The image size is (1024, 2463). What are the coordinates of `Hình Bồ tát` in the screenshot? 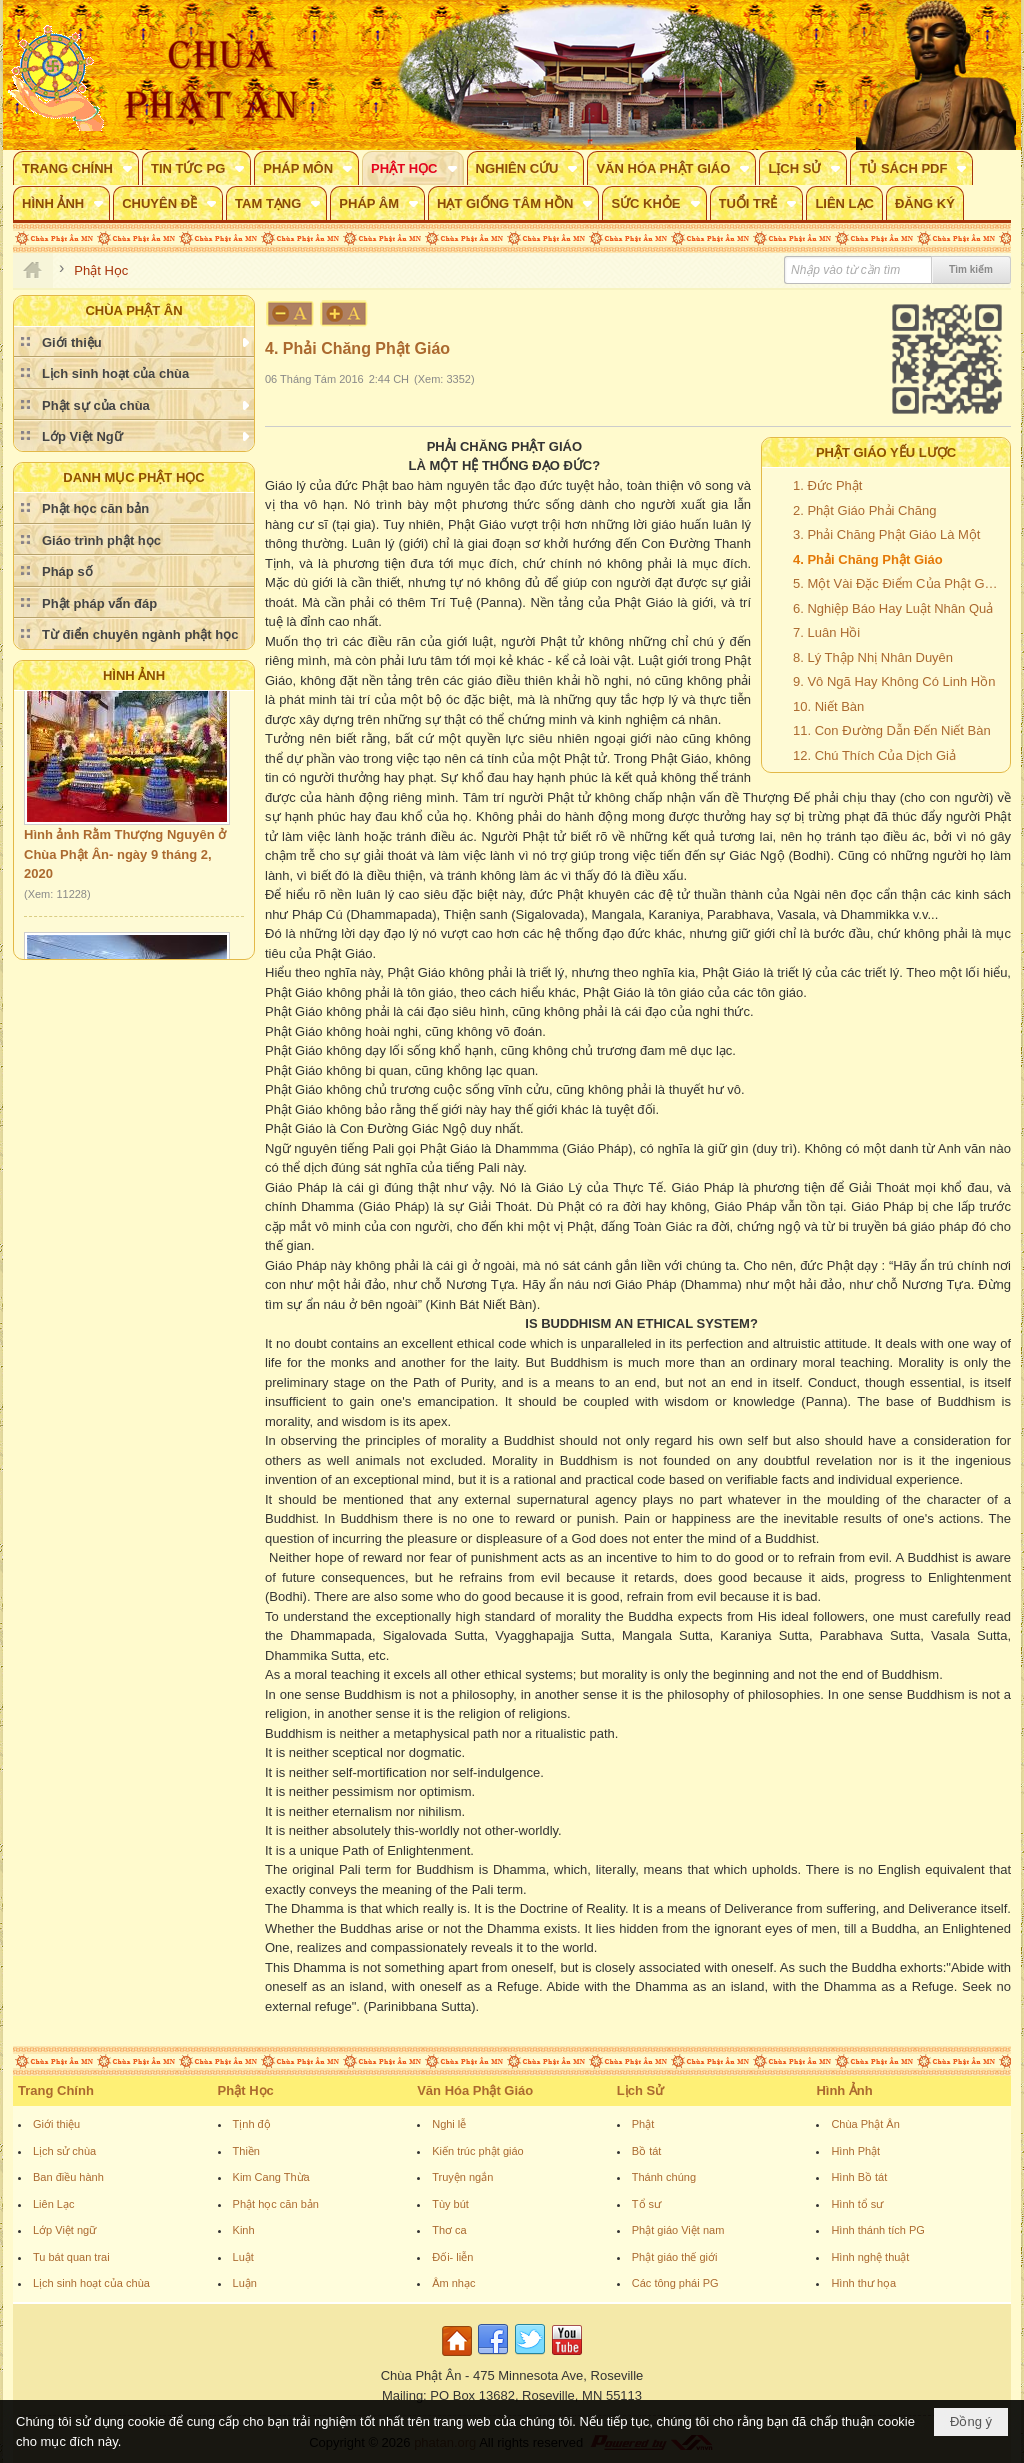 It's located at (859, 2177).